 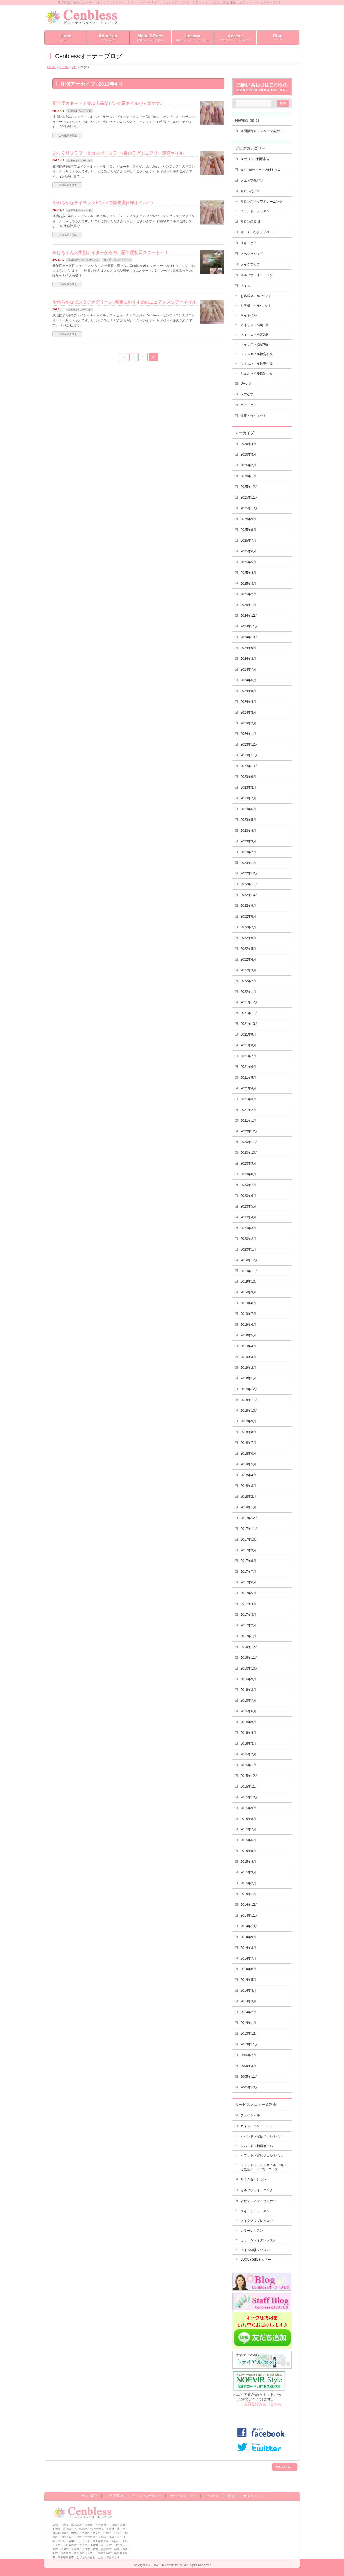 What do you see at coordinates (248, 1443) in the screenshot?
I see `2018年7月` at bounding box center [248, 1443].